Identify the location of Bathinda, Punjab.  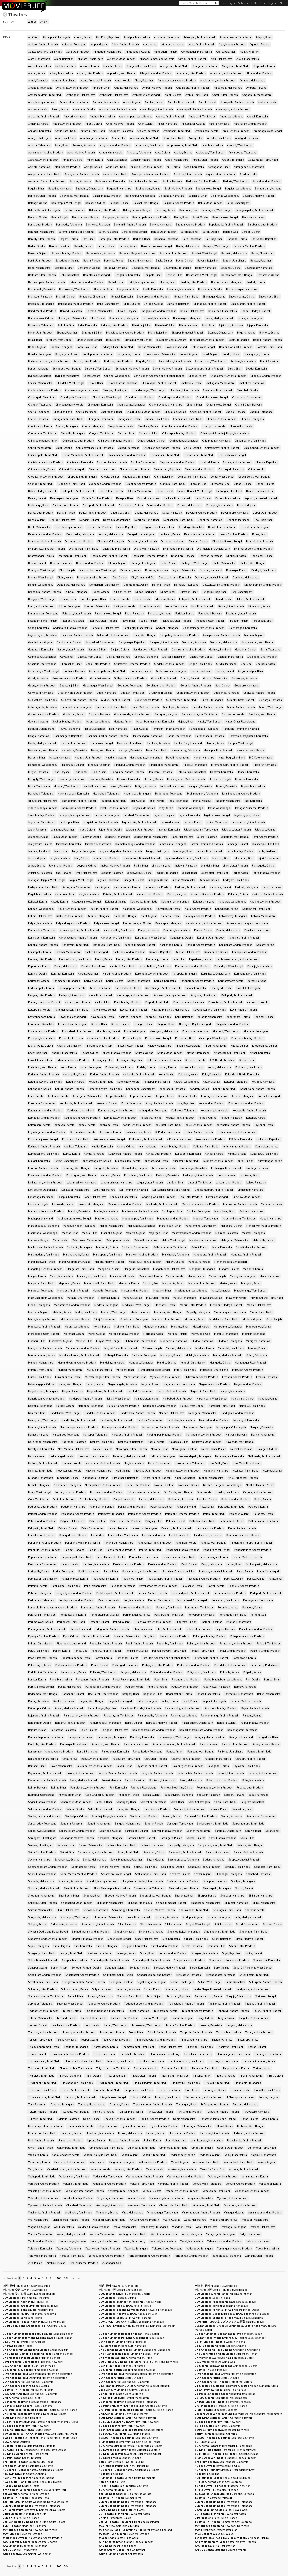
(114, 260).